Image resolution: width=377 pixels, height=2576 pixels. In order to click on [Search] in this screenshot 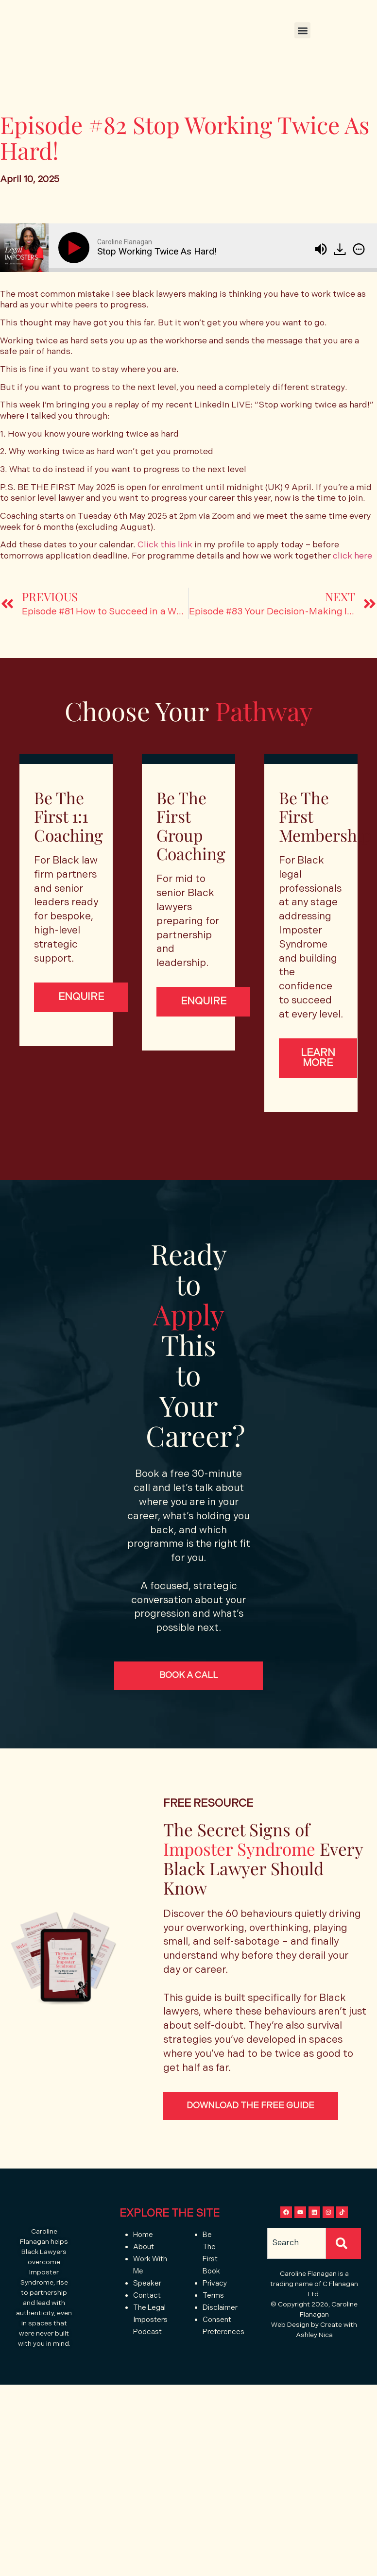, I will do `click(343, 2294)`.